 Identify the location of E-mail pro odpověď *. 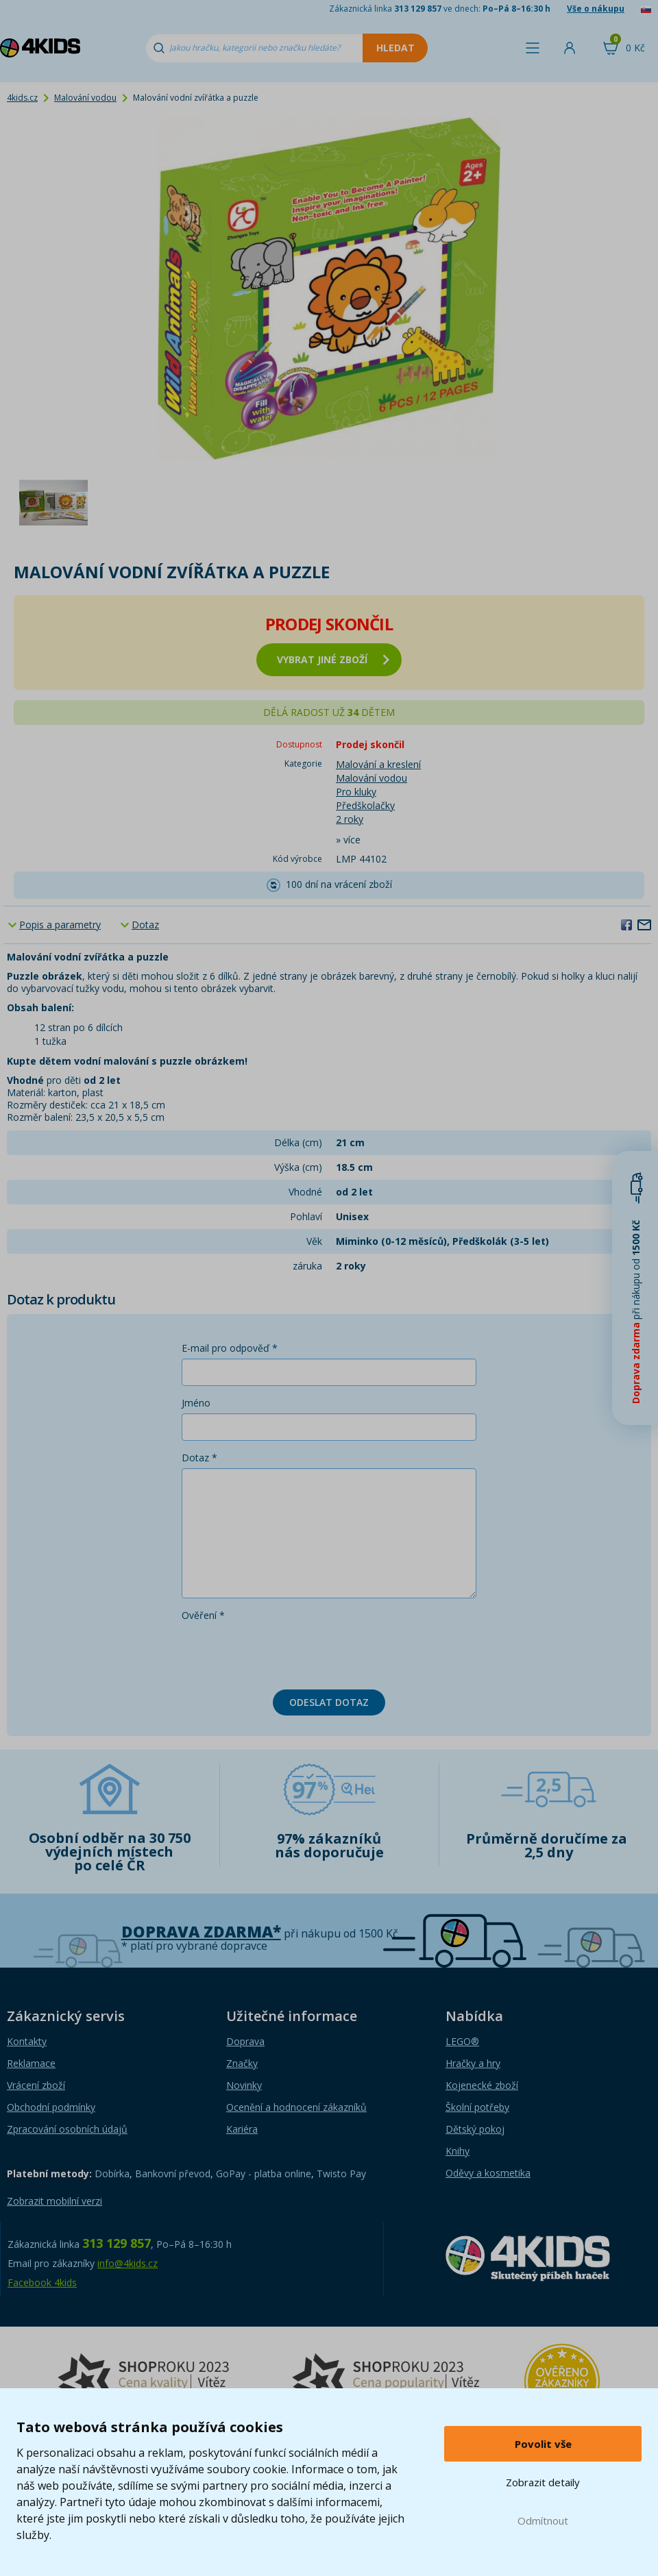
(230, 1347).